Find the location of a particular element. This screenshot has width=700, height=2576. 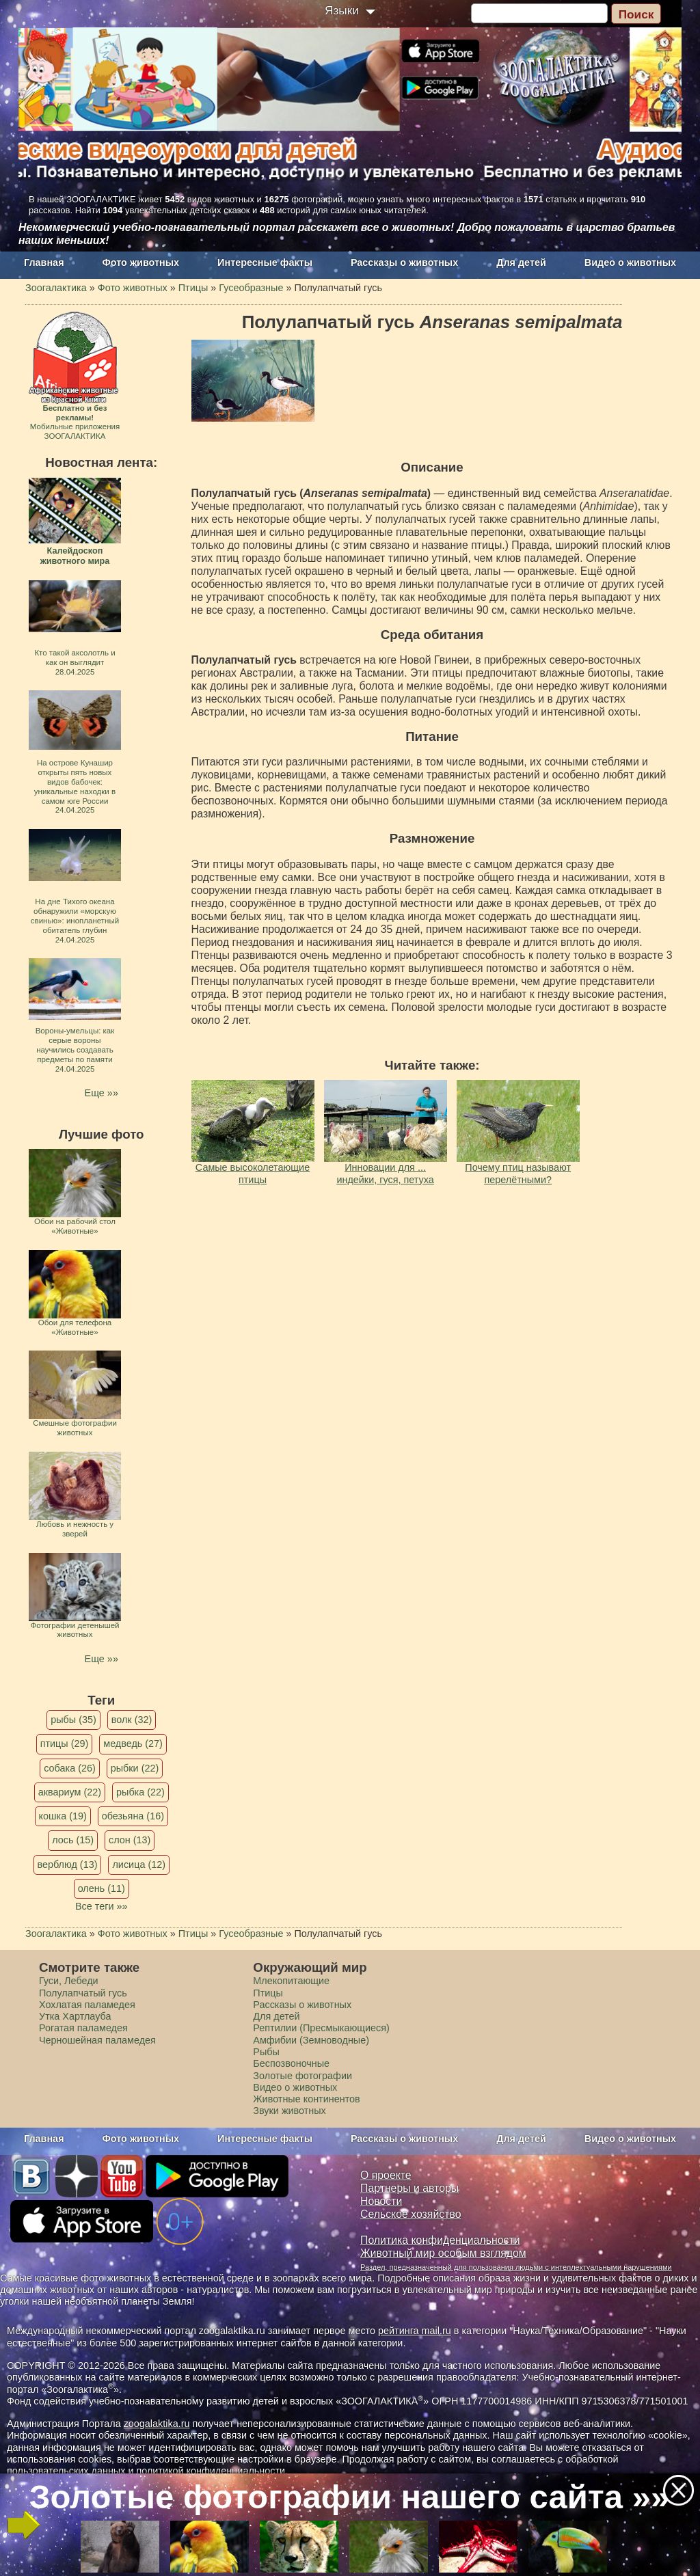

верблюд (13) is located at coordinates (68, 1864).